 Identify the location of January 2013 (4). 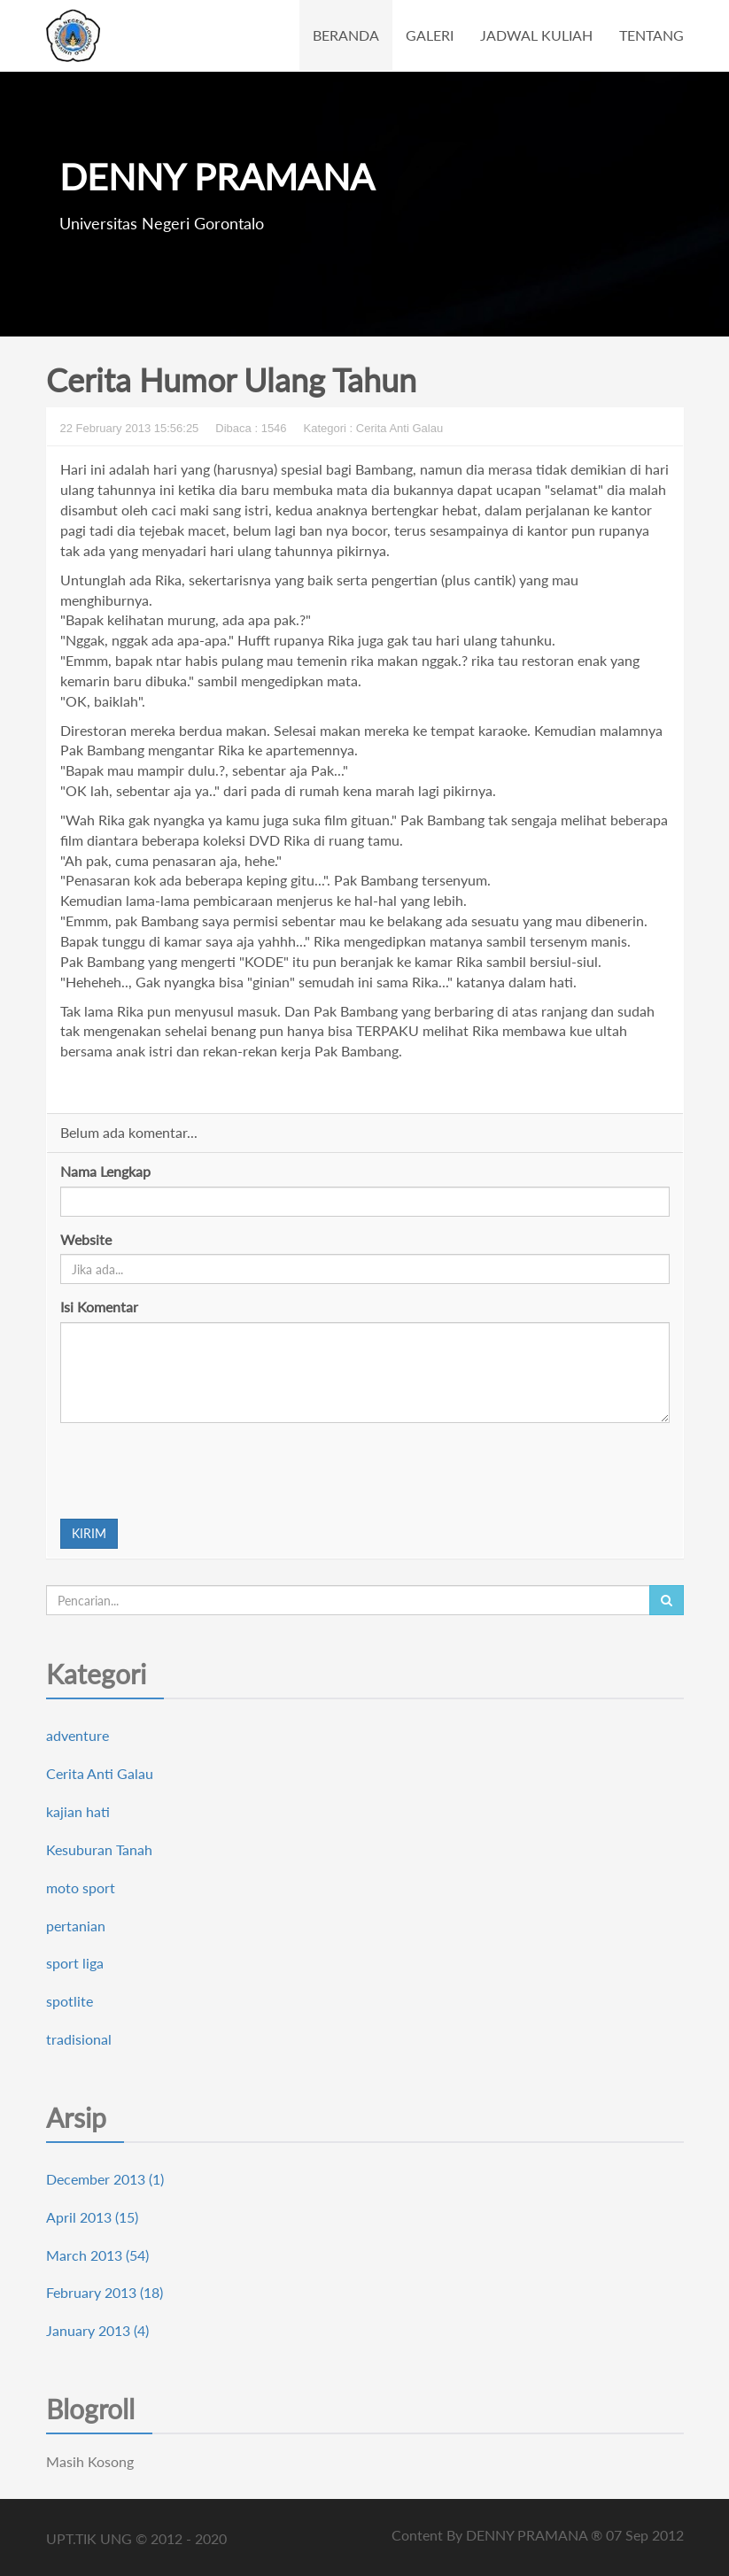
(97, 2330).